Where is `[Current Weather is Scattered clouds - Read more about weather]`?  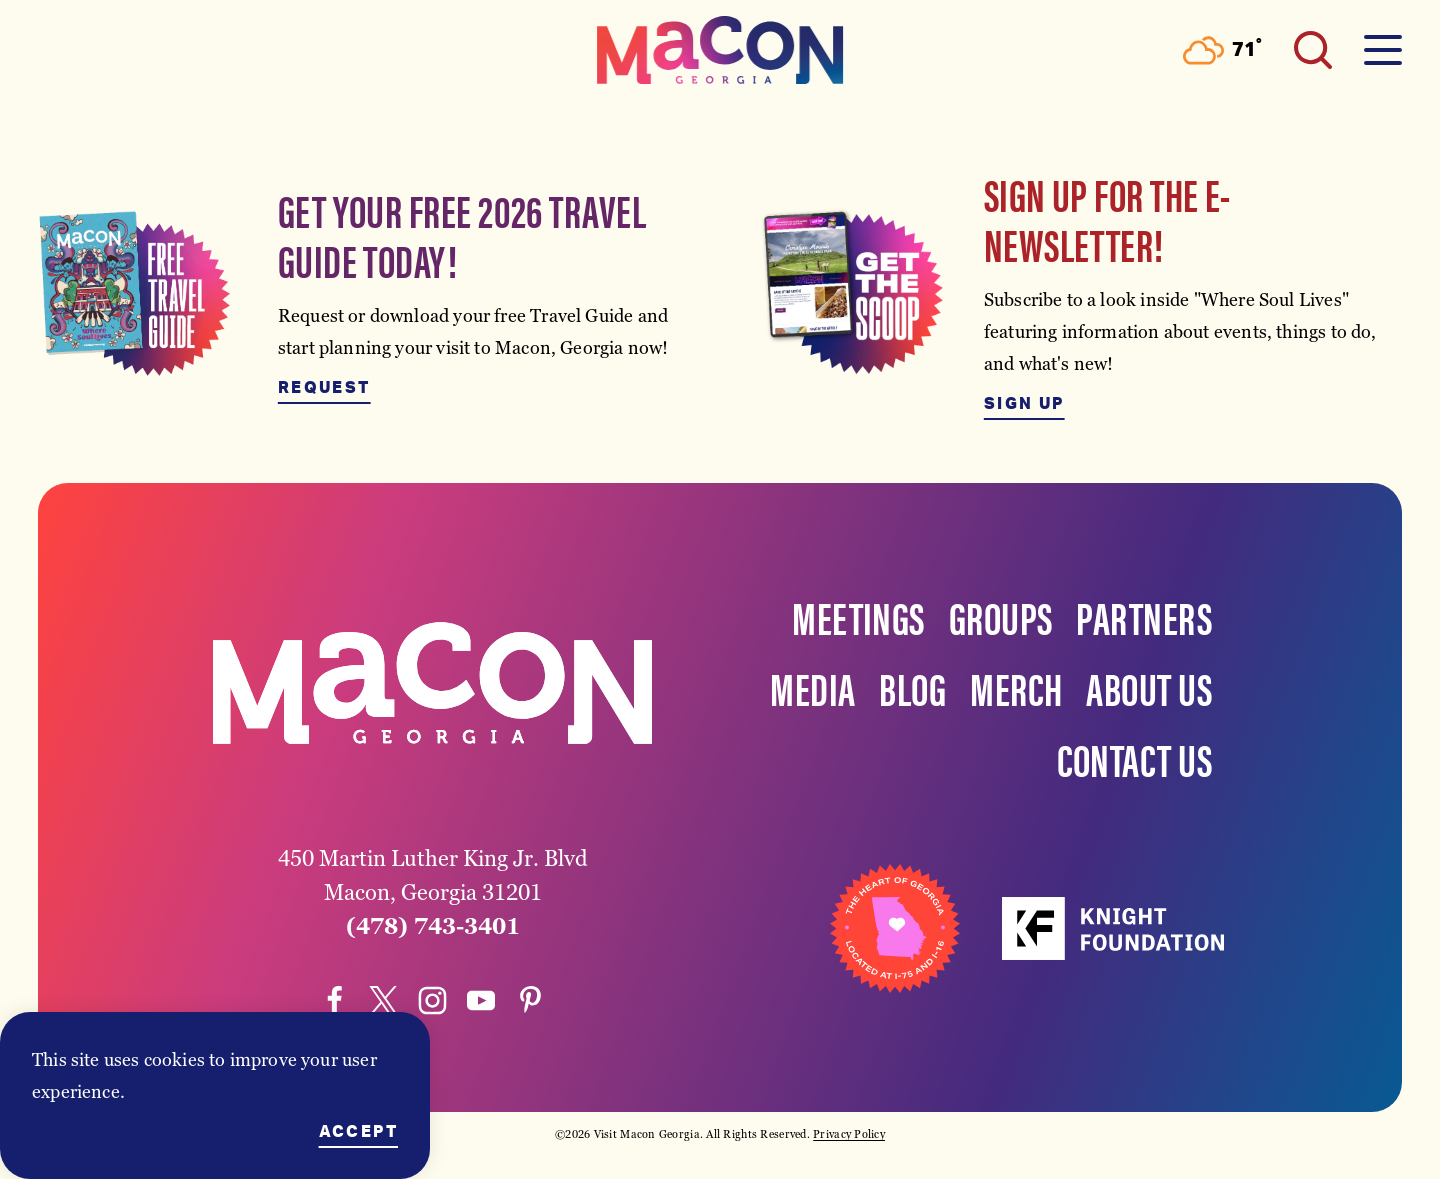 [Current Weather is Scattered clouds - Read more about weather] is located at coordinates (1222, 50).